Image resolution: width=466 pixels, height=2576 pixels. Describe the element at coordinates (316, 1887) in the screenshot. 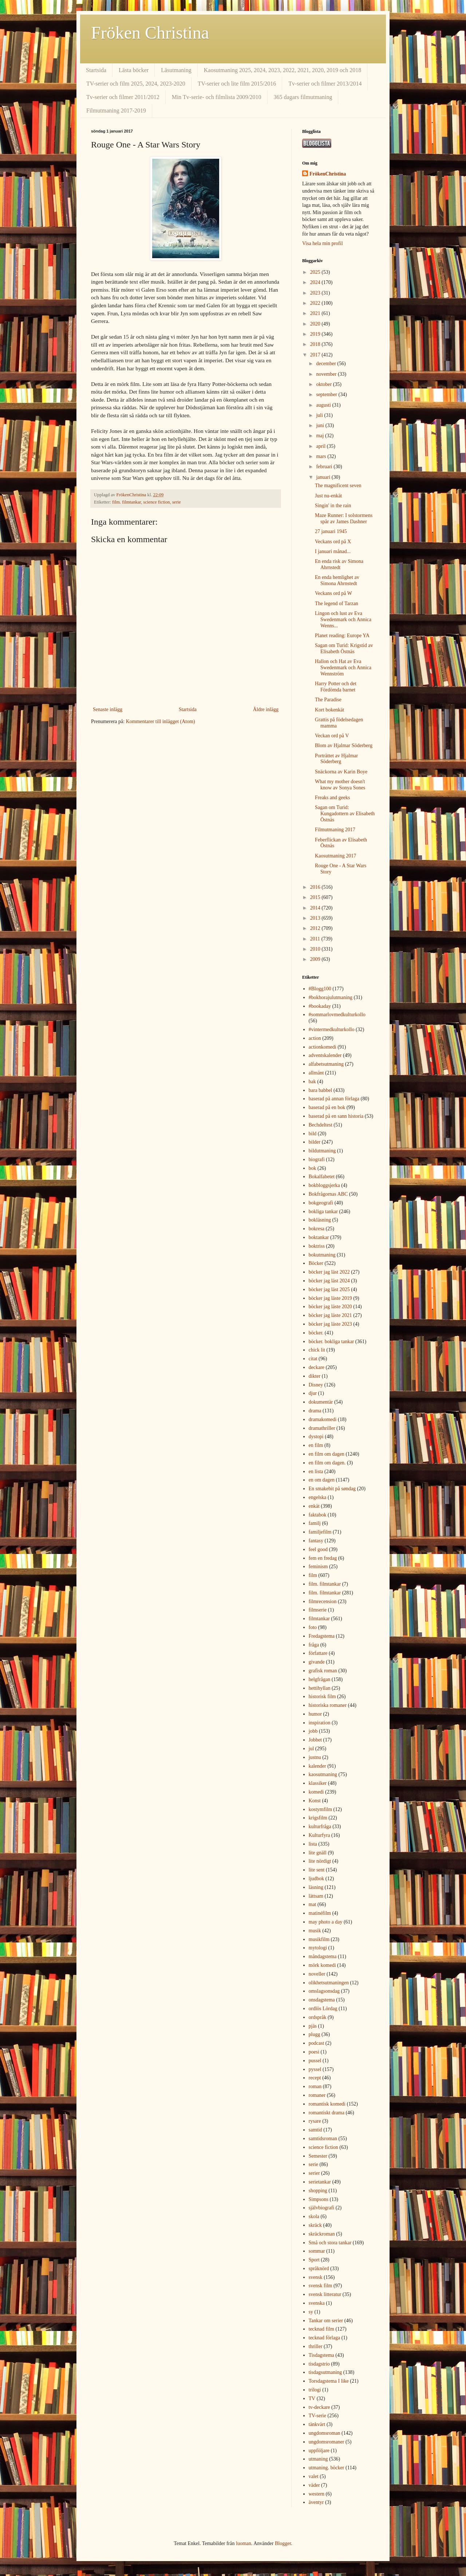

I see `läsning` at that location.